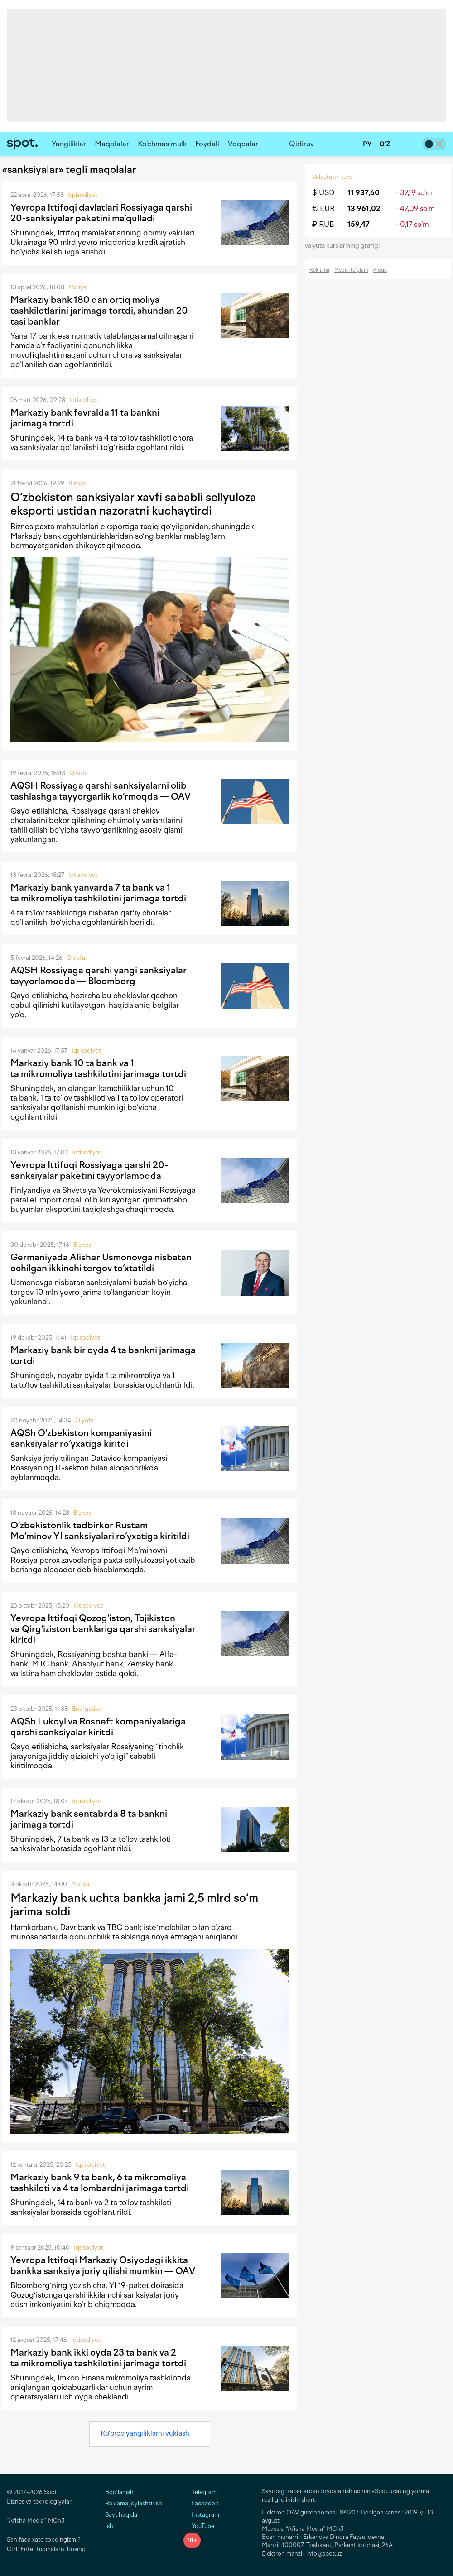 The height and width of the screenshot is (2576, 453). Describe the element at coordinates (109, 2526) in the screenshot. I see `Ish` at that location.